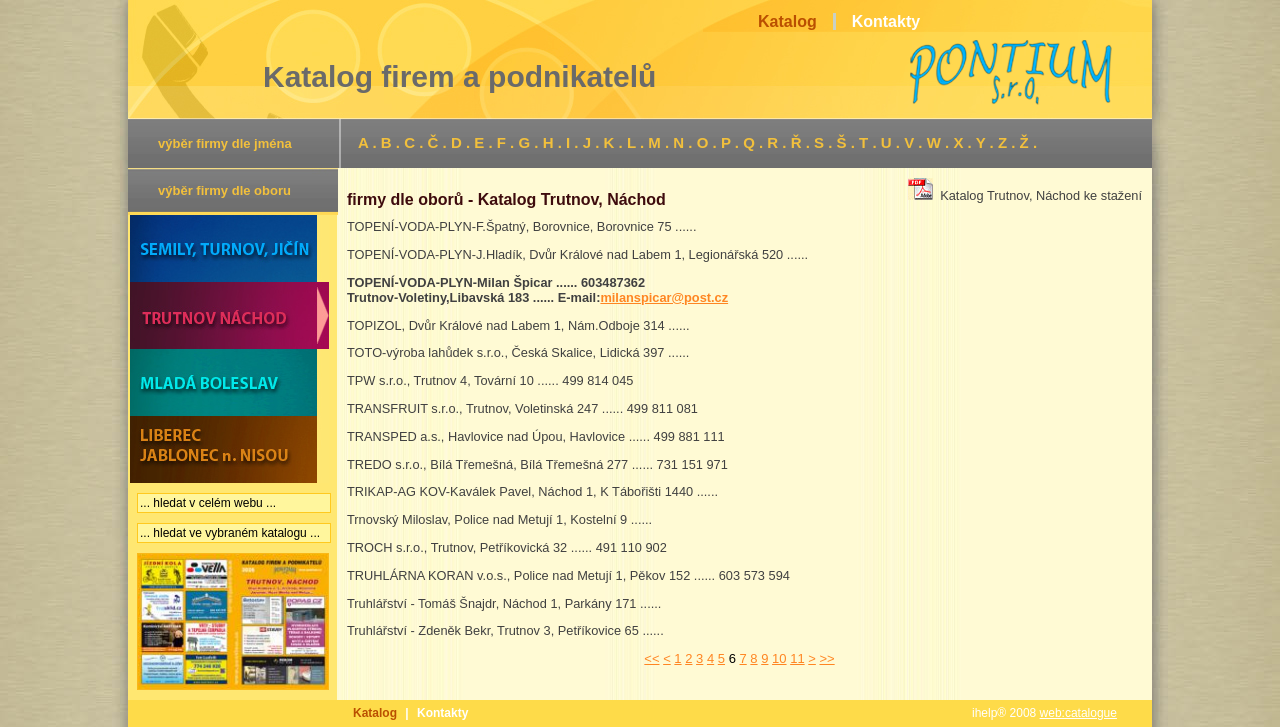 The image size is (1280, 727). Describe the element at coordinates (651, 658) in the screenshot. I see `<<` at that location.